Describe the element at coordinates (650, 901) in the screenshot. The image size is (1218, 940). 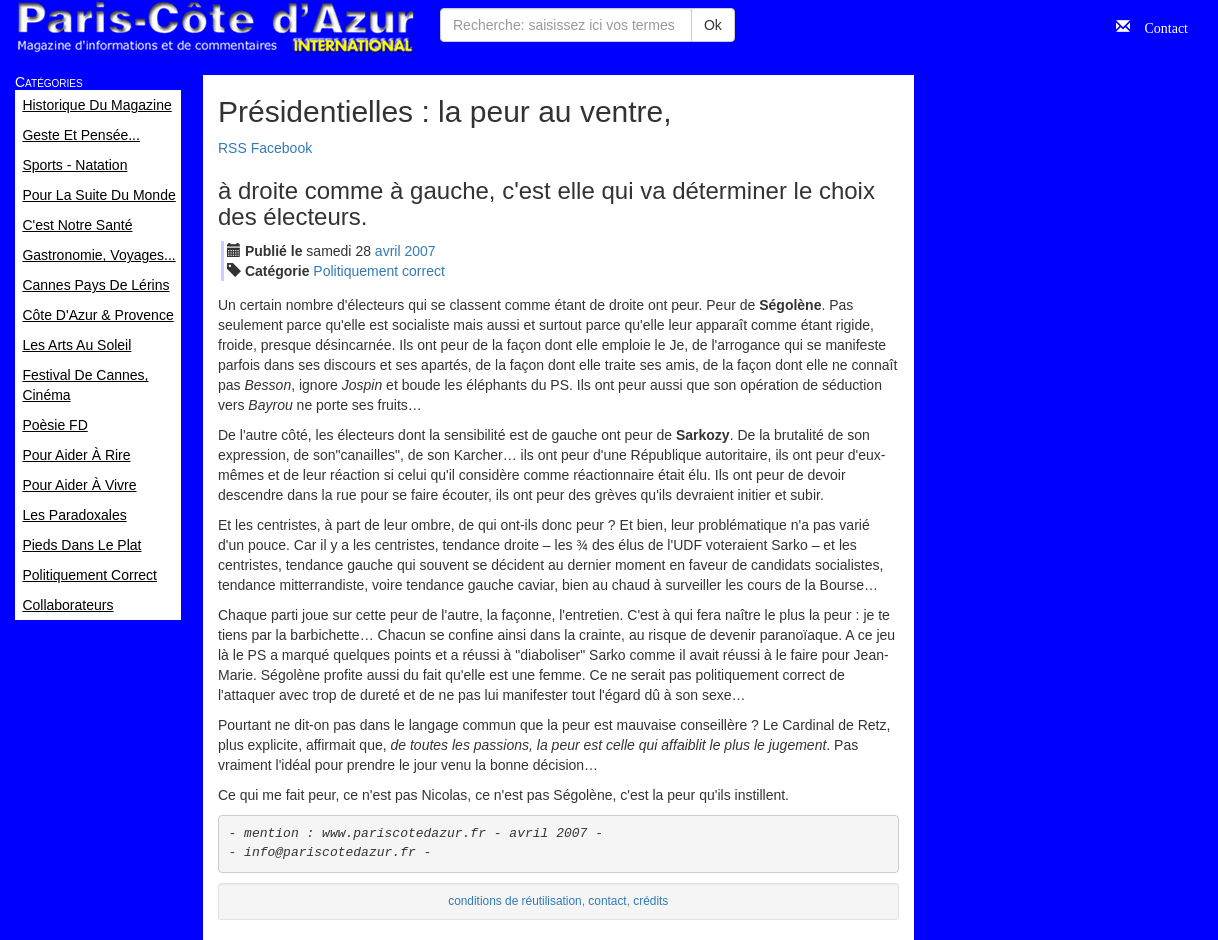
I see `crédits` at that location.